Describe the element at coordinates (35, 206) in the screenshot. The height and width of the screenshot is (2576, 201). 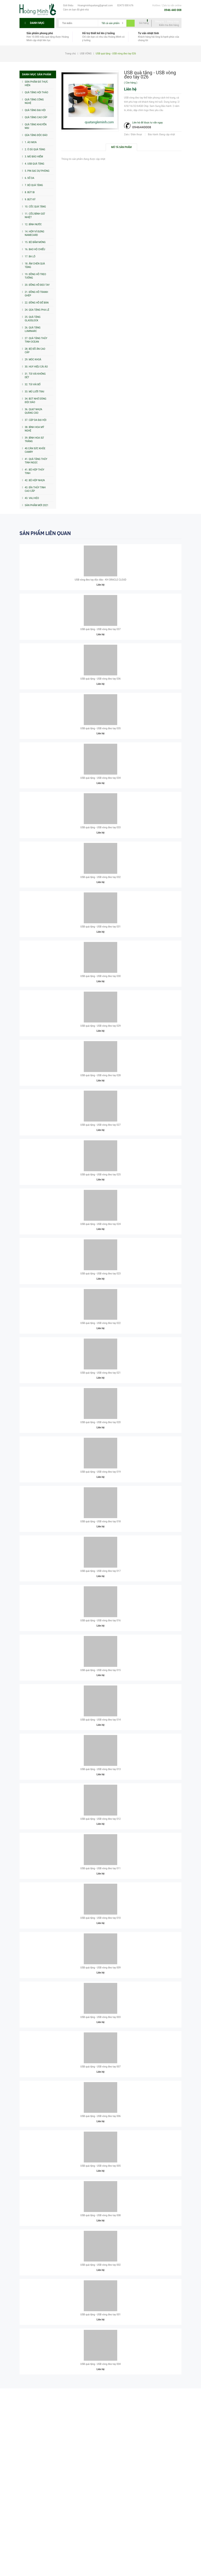
I see `10. CỐC QUÀ TẶNG` at that location.